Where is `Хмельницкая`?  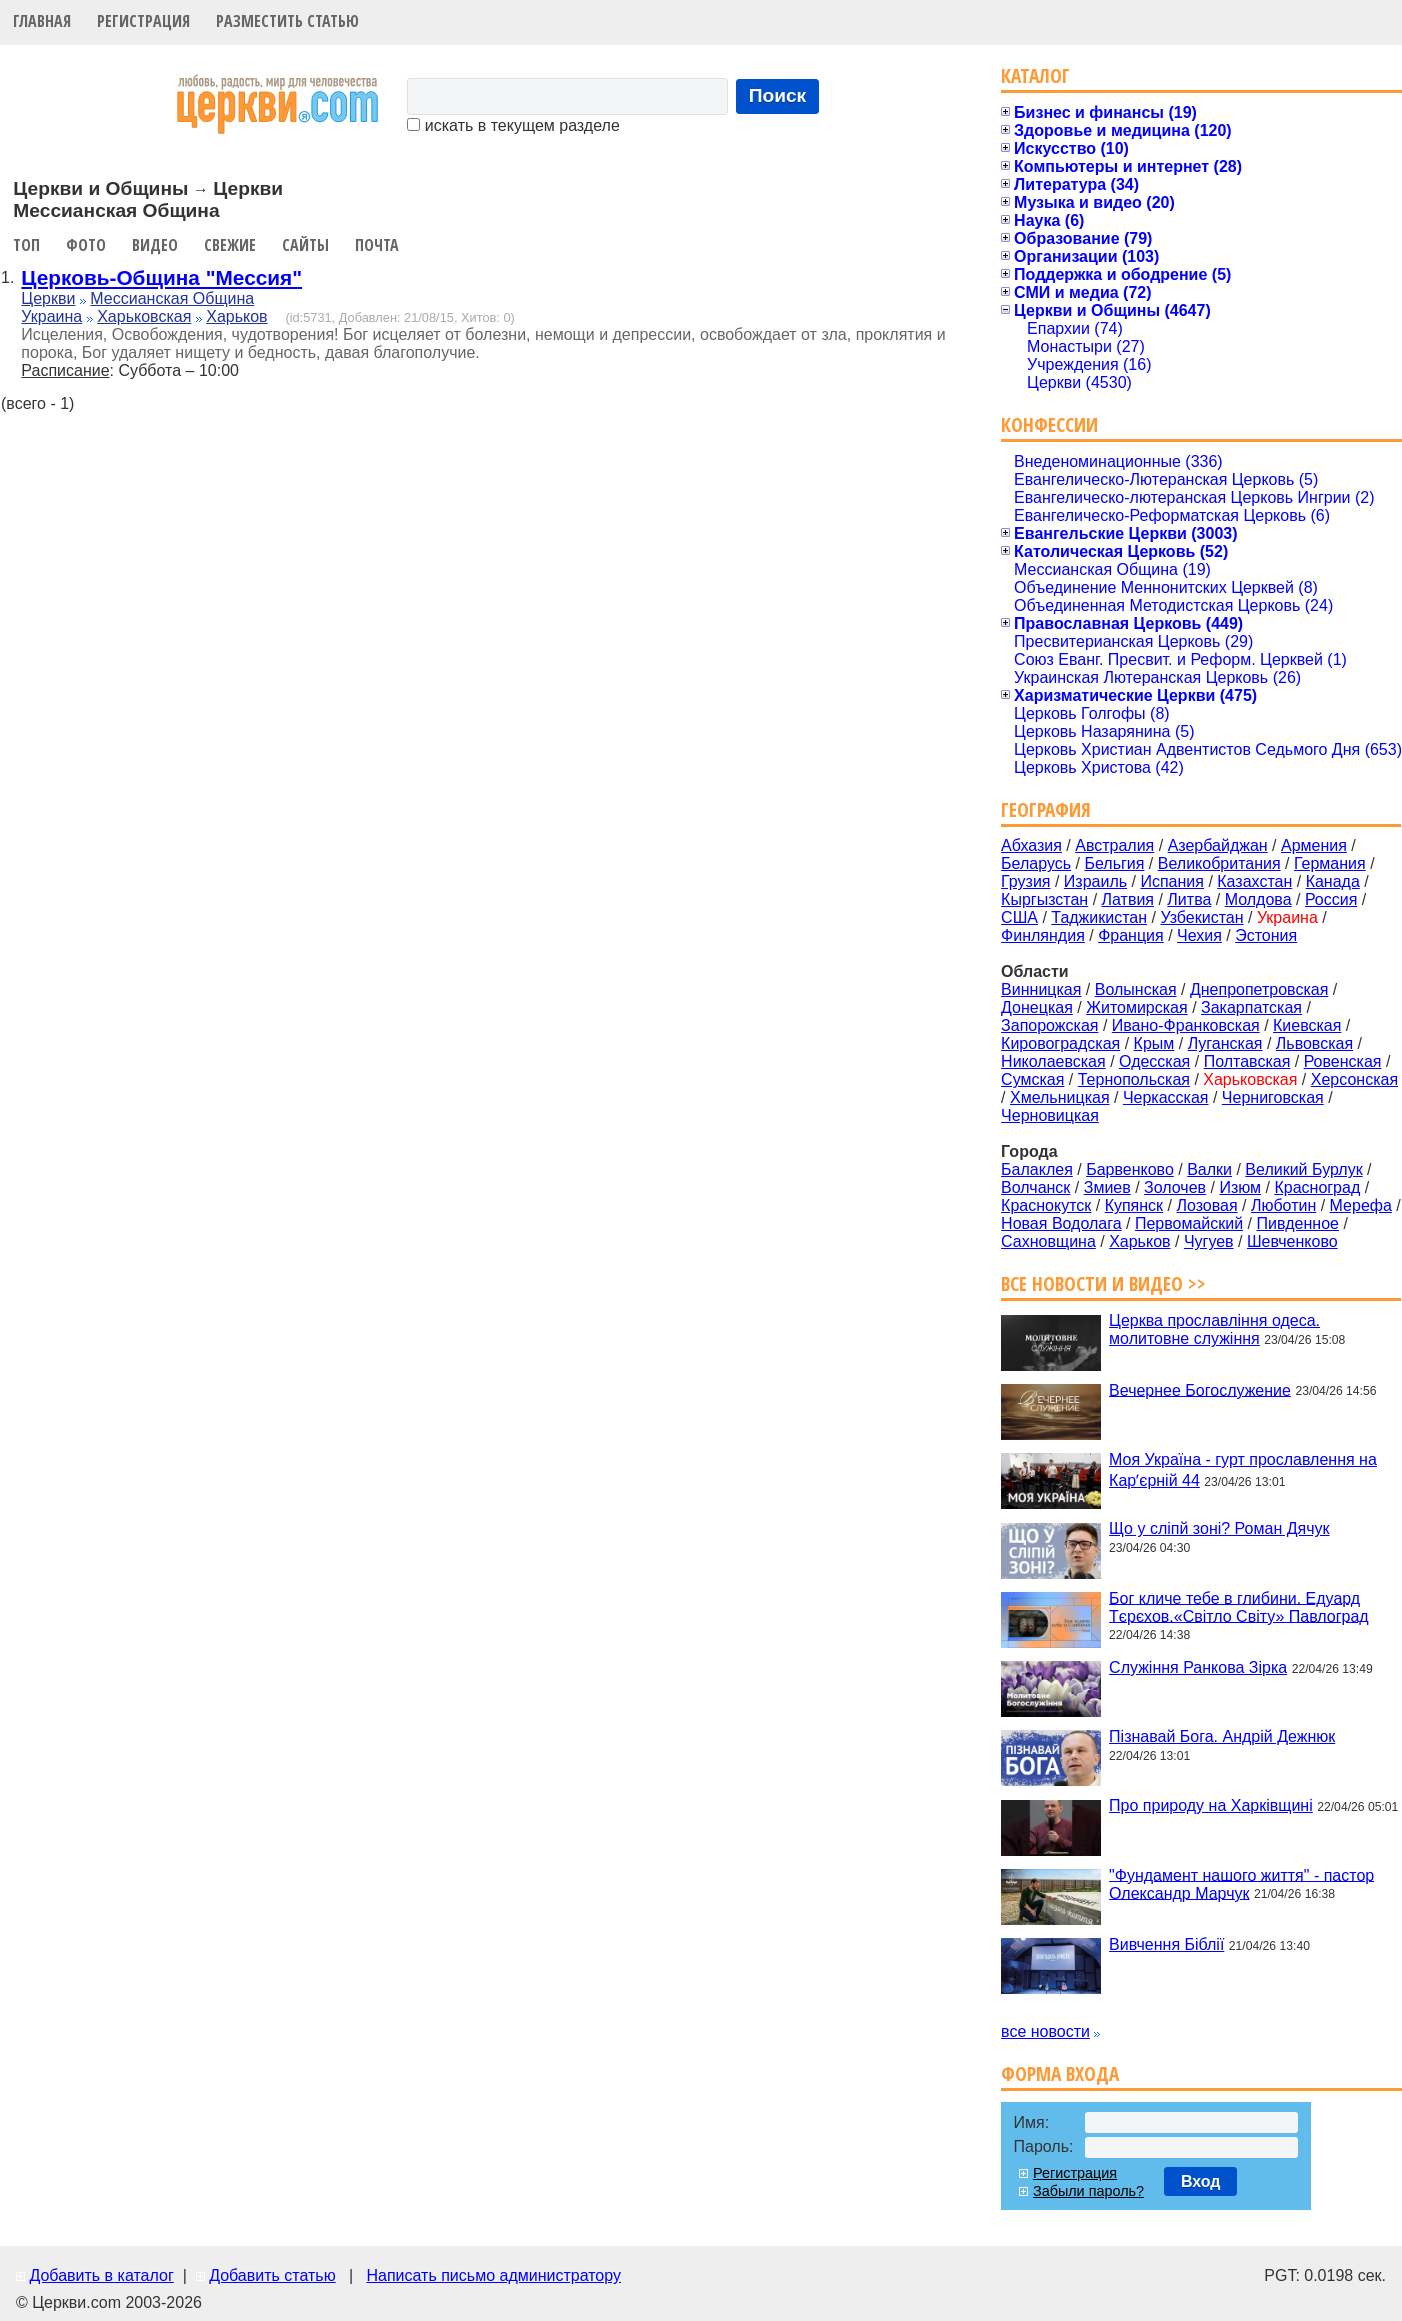
Хмельницкая is located at coordinates (1060, 1097).